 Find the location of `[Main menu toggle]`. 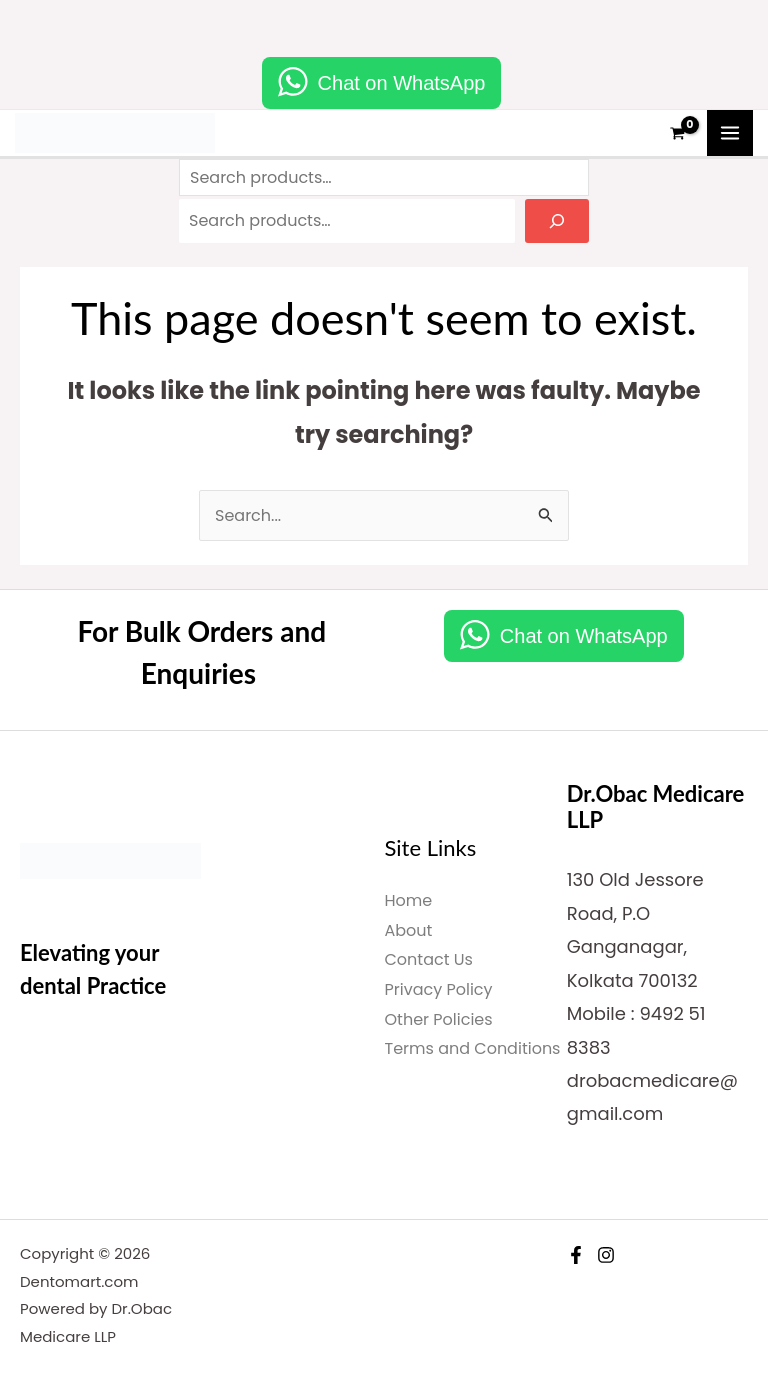

[Main menu toggle] is located at coordinates (730, 133).